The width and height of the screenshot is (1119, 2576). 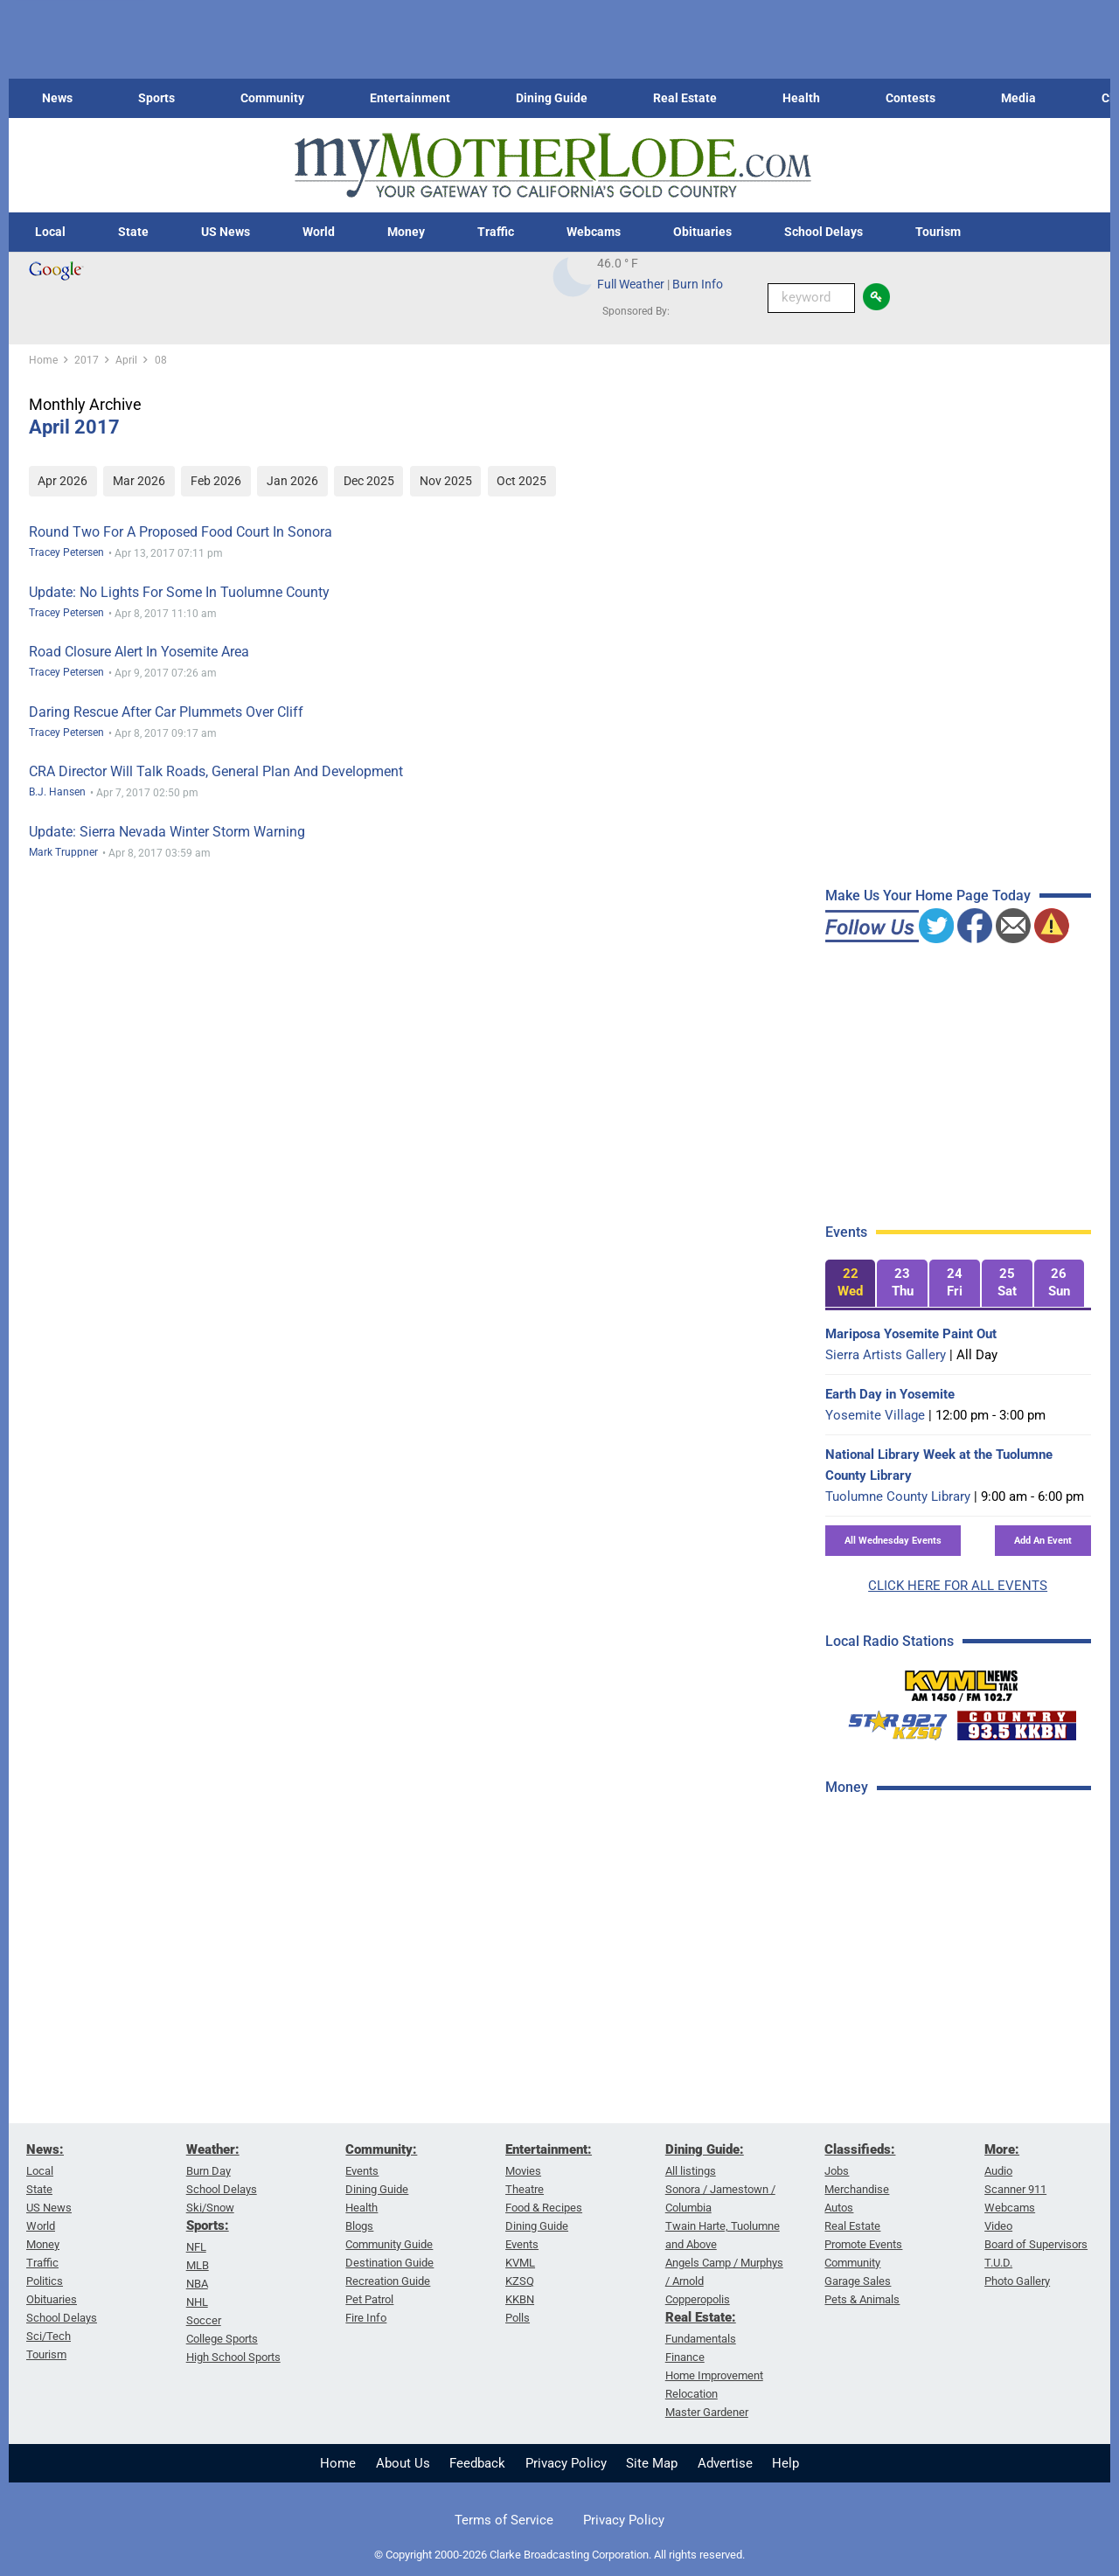 What do you see at coordinates (928, 895) in the screenshot?
I see `Make Us Your Home Page Today` at bounding box center [928, 895].